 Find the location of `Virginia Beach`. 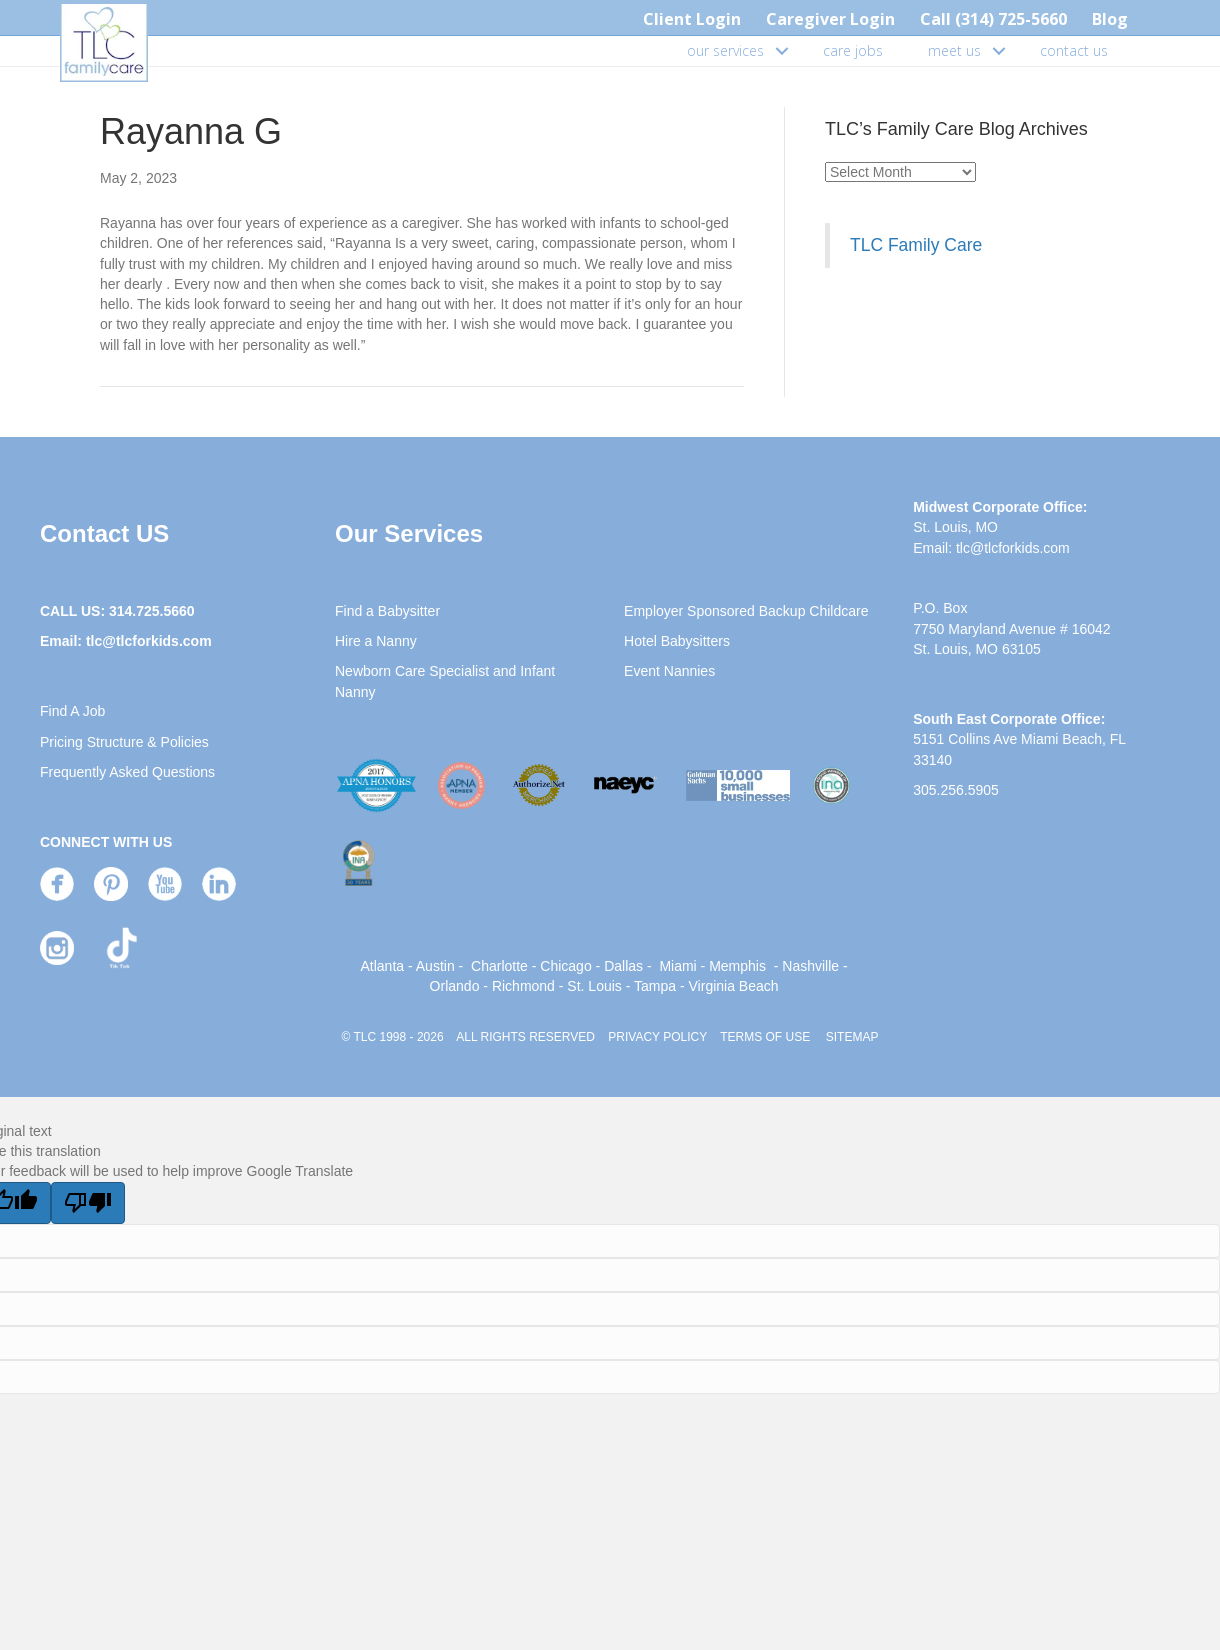

Virginia Beach is located at coordinates (734, 986).